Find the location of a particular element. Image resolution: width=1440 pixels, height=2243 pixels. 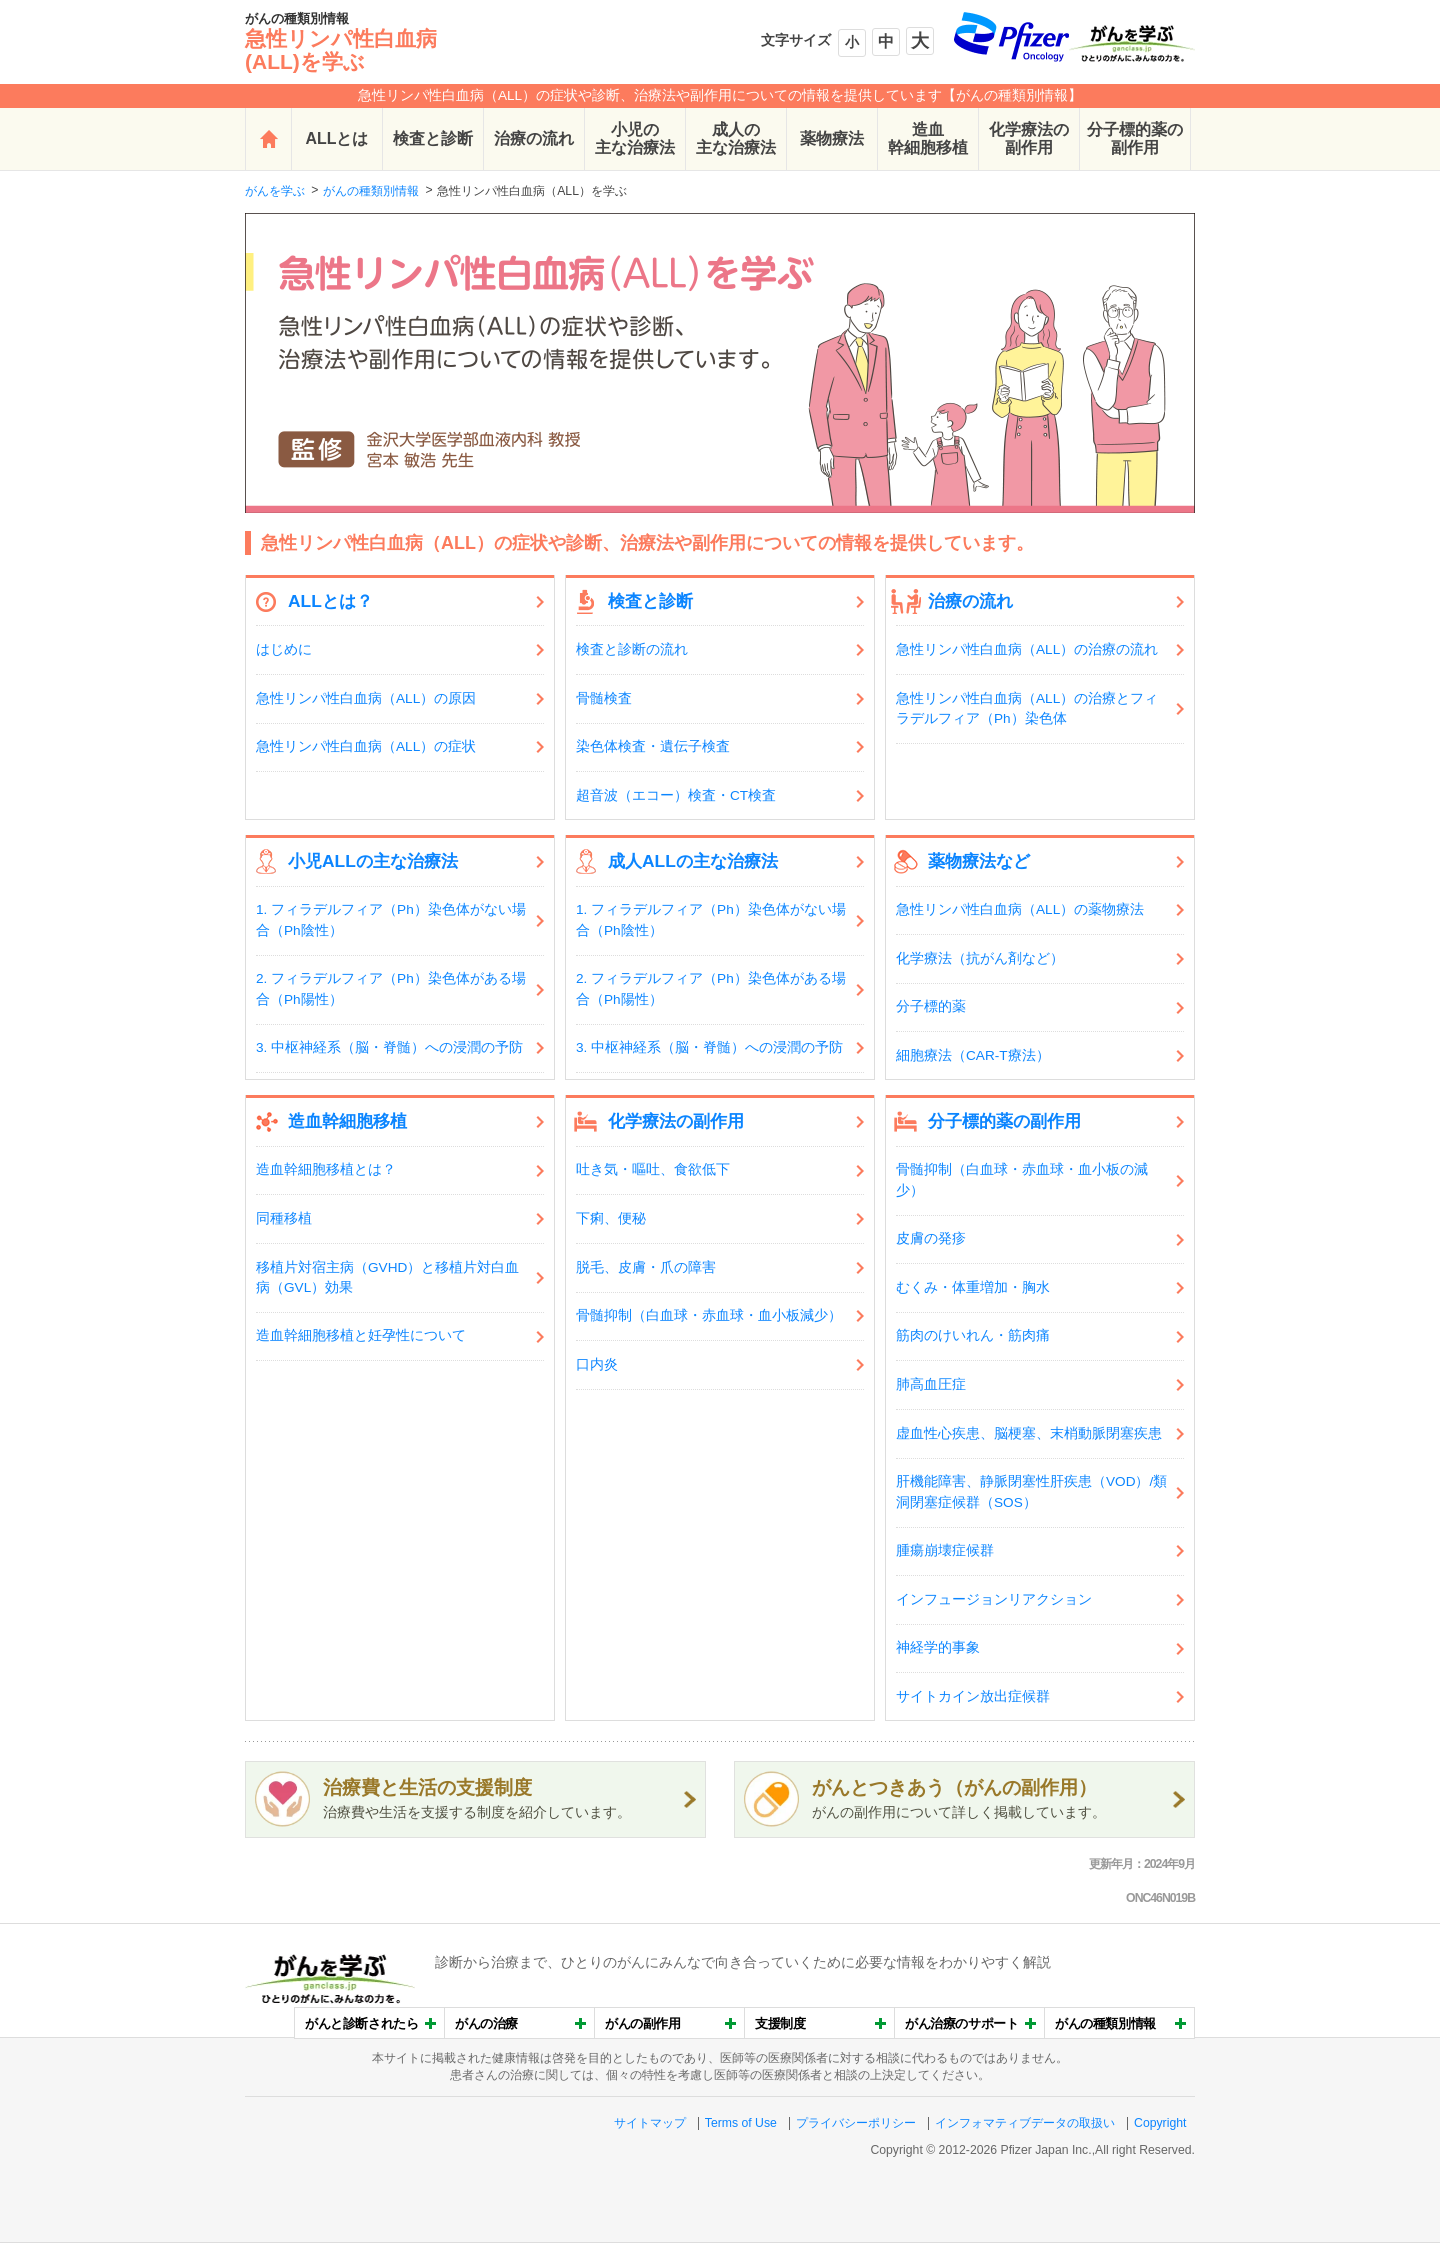

急性リンパ性白血病（ALL）の原因 is located at coordinates (366, 698).